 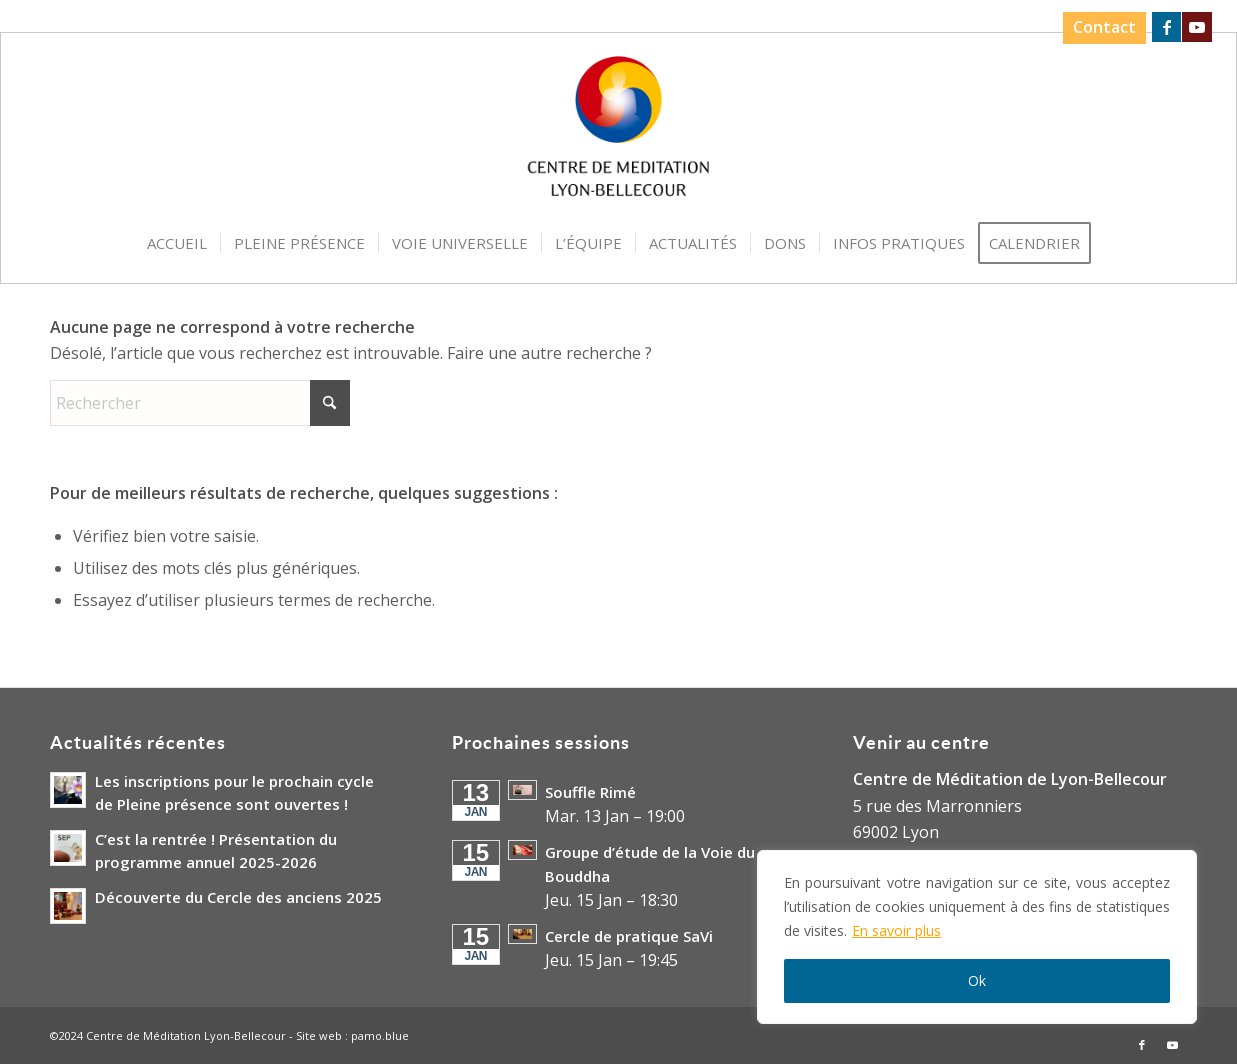 I want to click on [Logo-Centre-de-Meditation-Lyon-Bellecour], so click(x=618, y=133).